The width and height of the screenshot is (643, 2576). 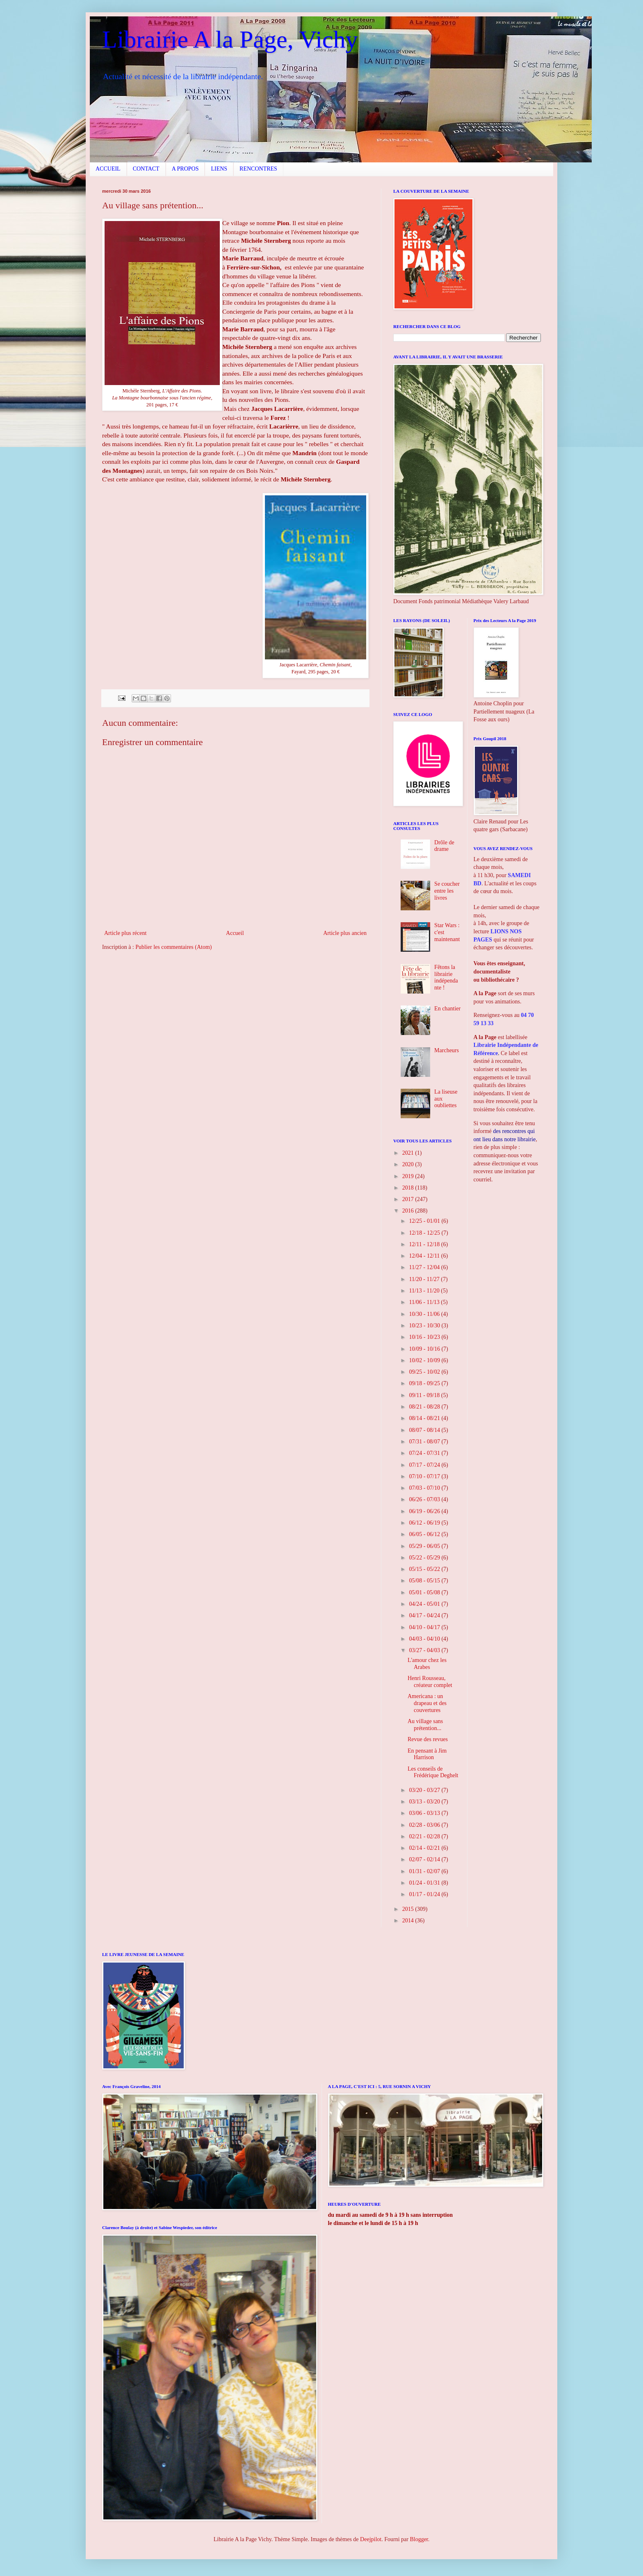 What do you see at coordinates (430, 1681) in the screenshot?
I see `Henri Rousseau, créateur complet` at bounding box center [430, 1681].